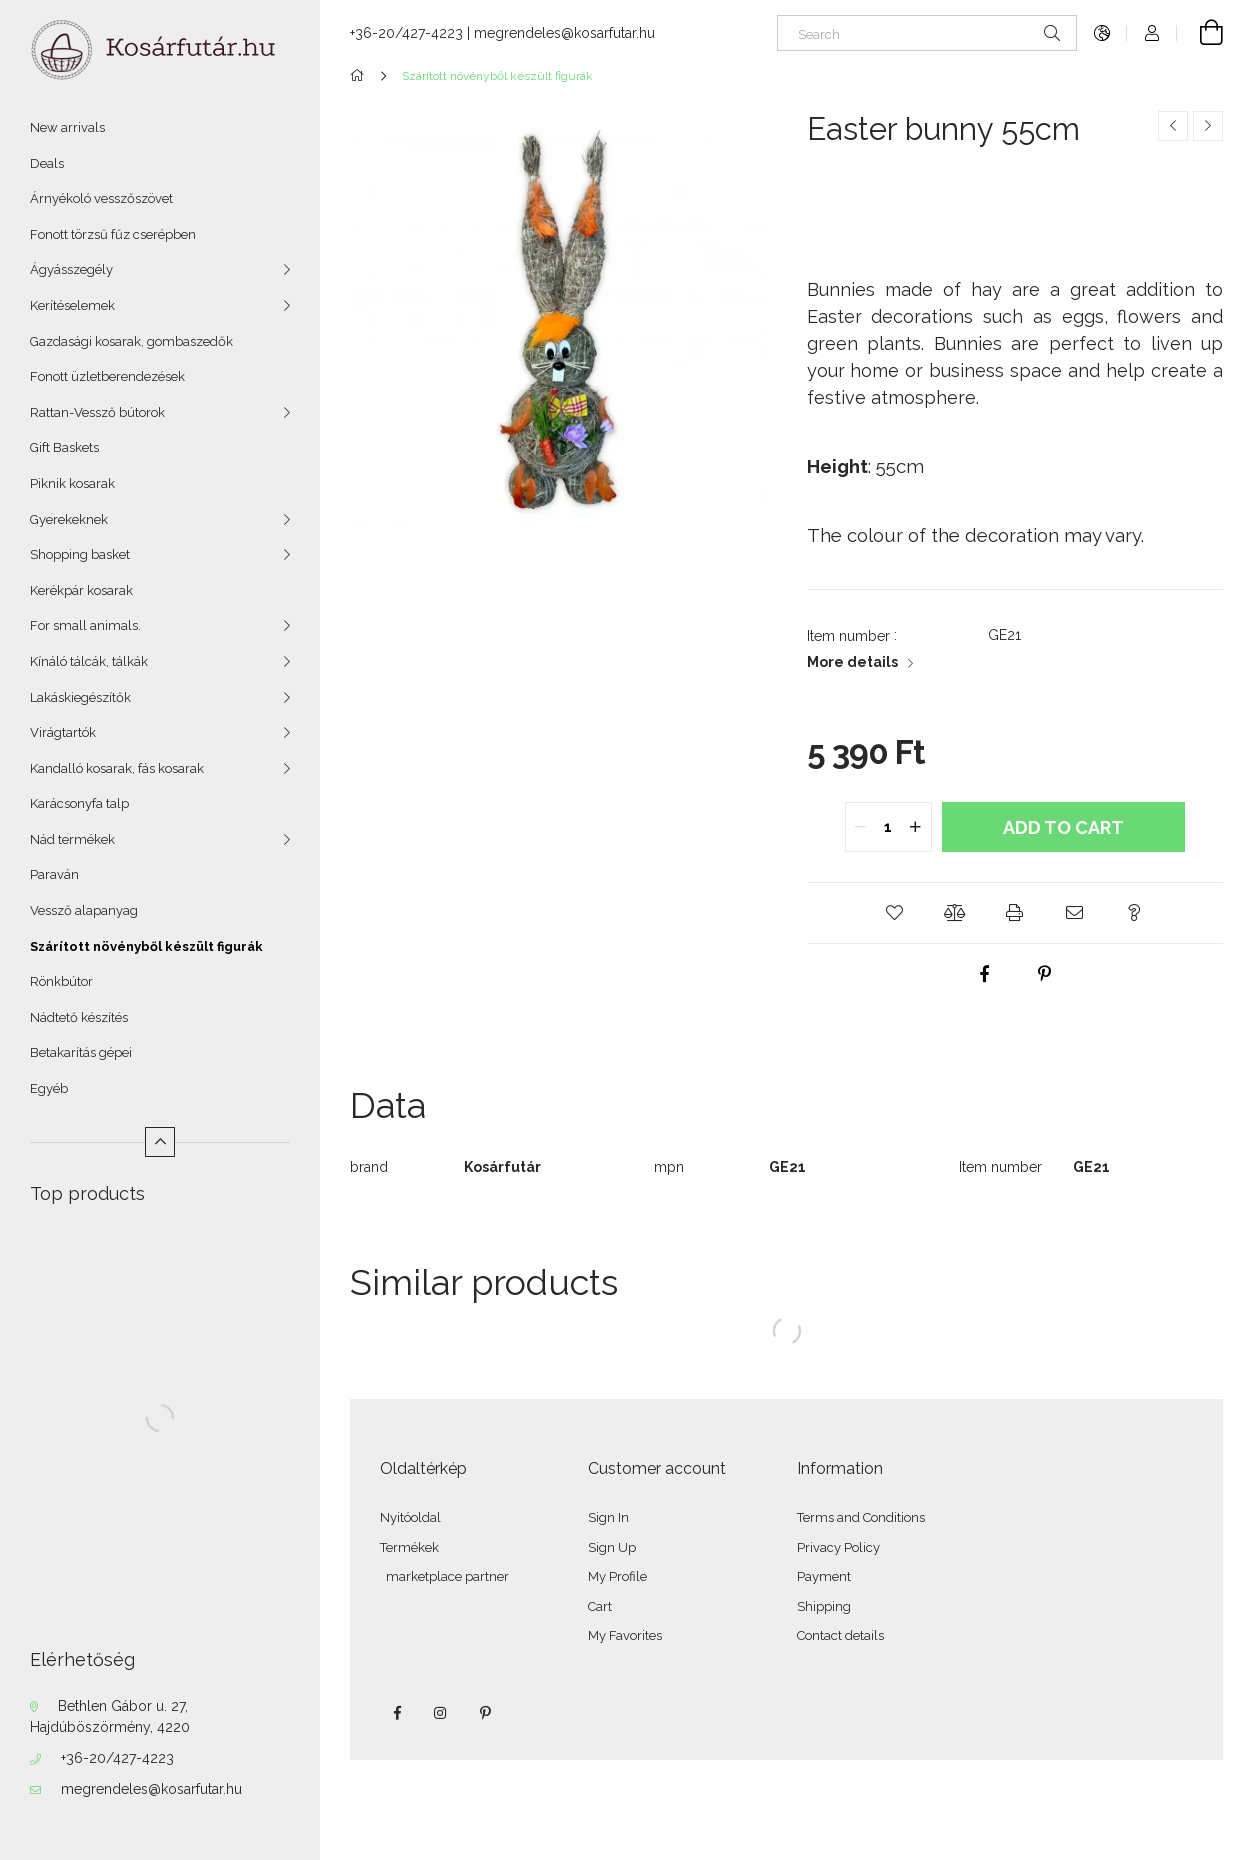 This screenshot has height=1860, width=1253. I want to click on Vessző alapanyag, so click(84, 910).